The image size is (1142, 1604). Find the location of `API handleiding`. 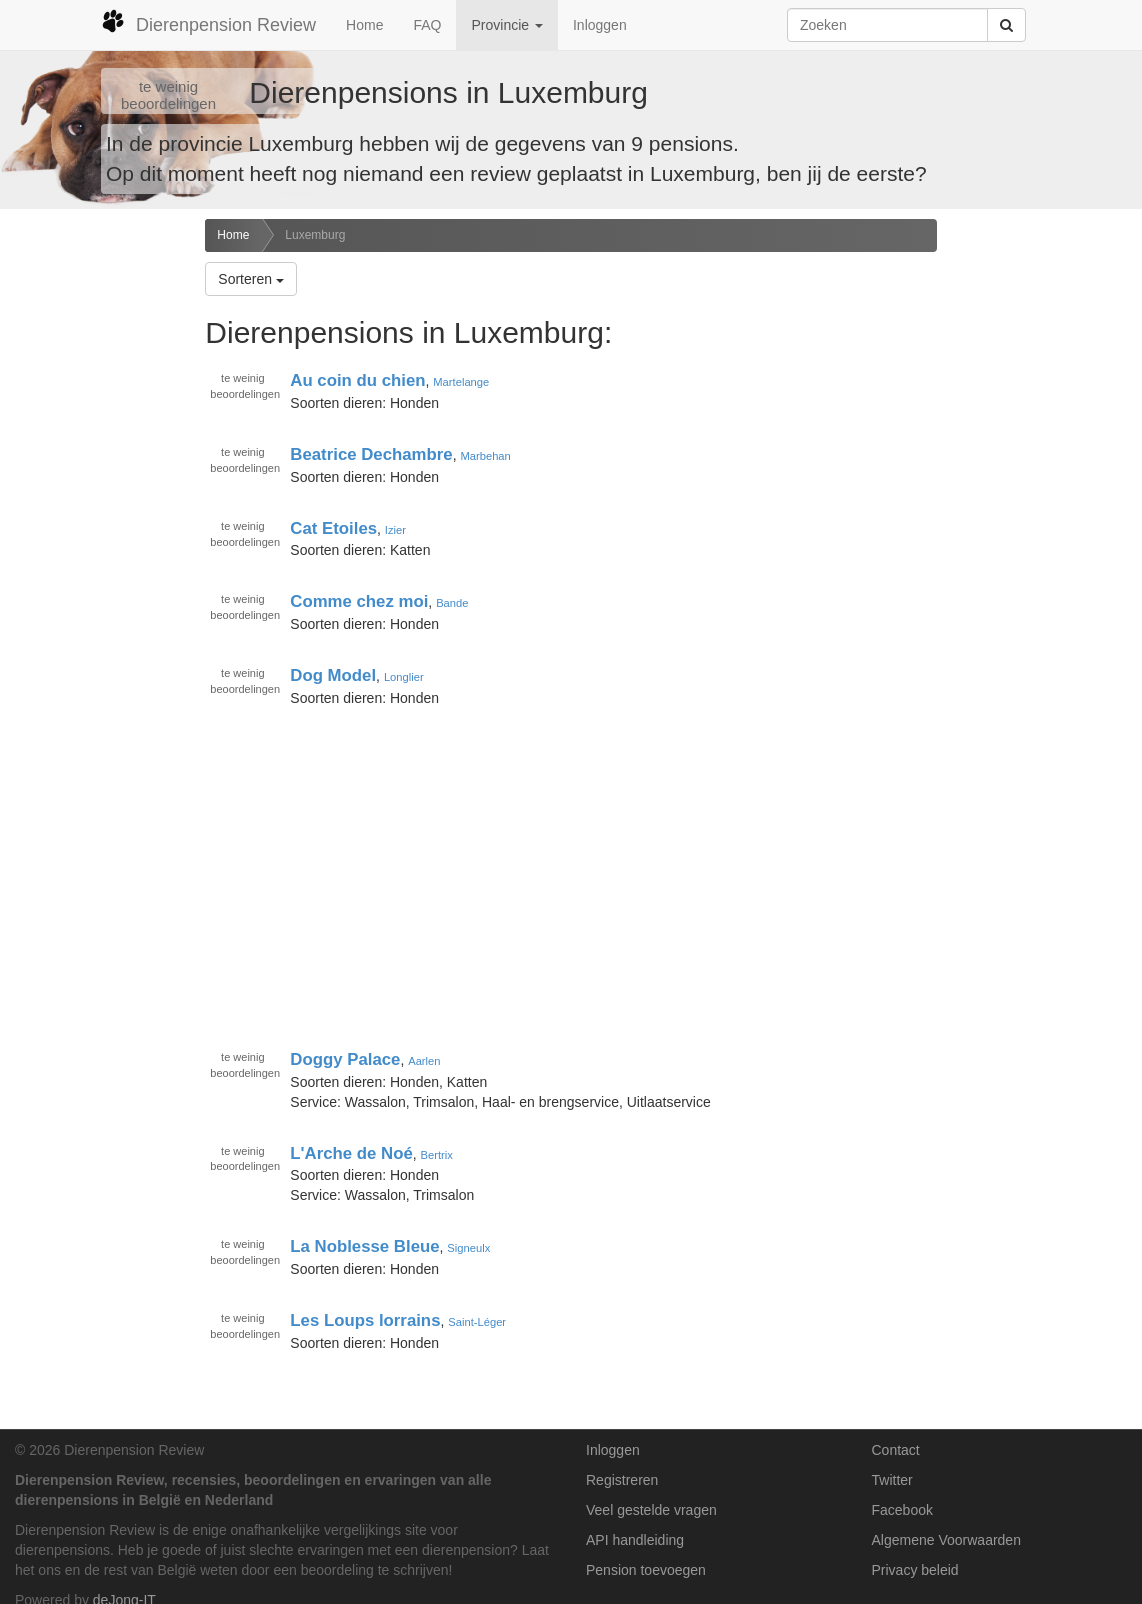

API handleiding is located at coordinates (635, 1540).